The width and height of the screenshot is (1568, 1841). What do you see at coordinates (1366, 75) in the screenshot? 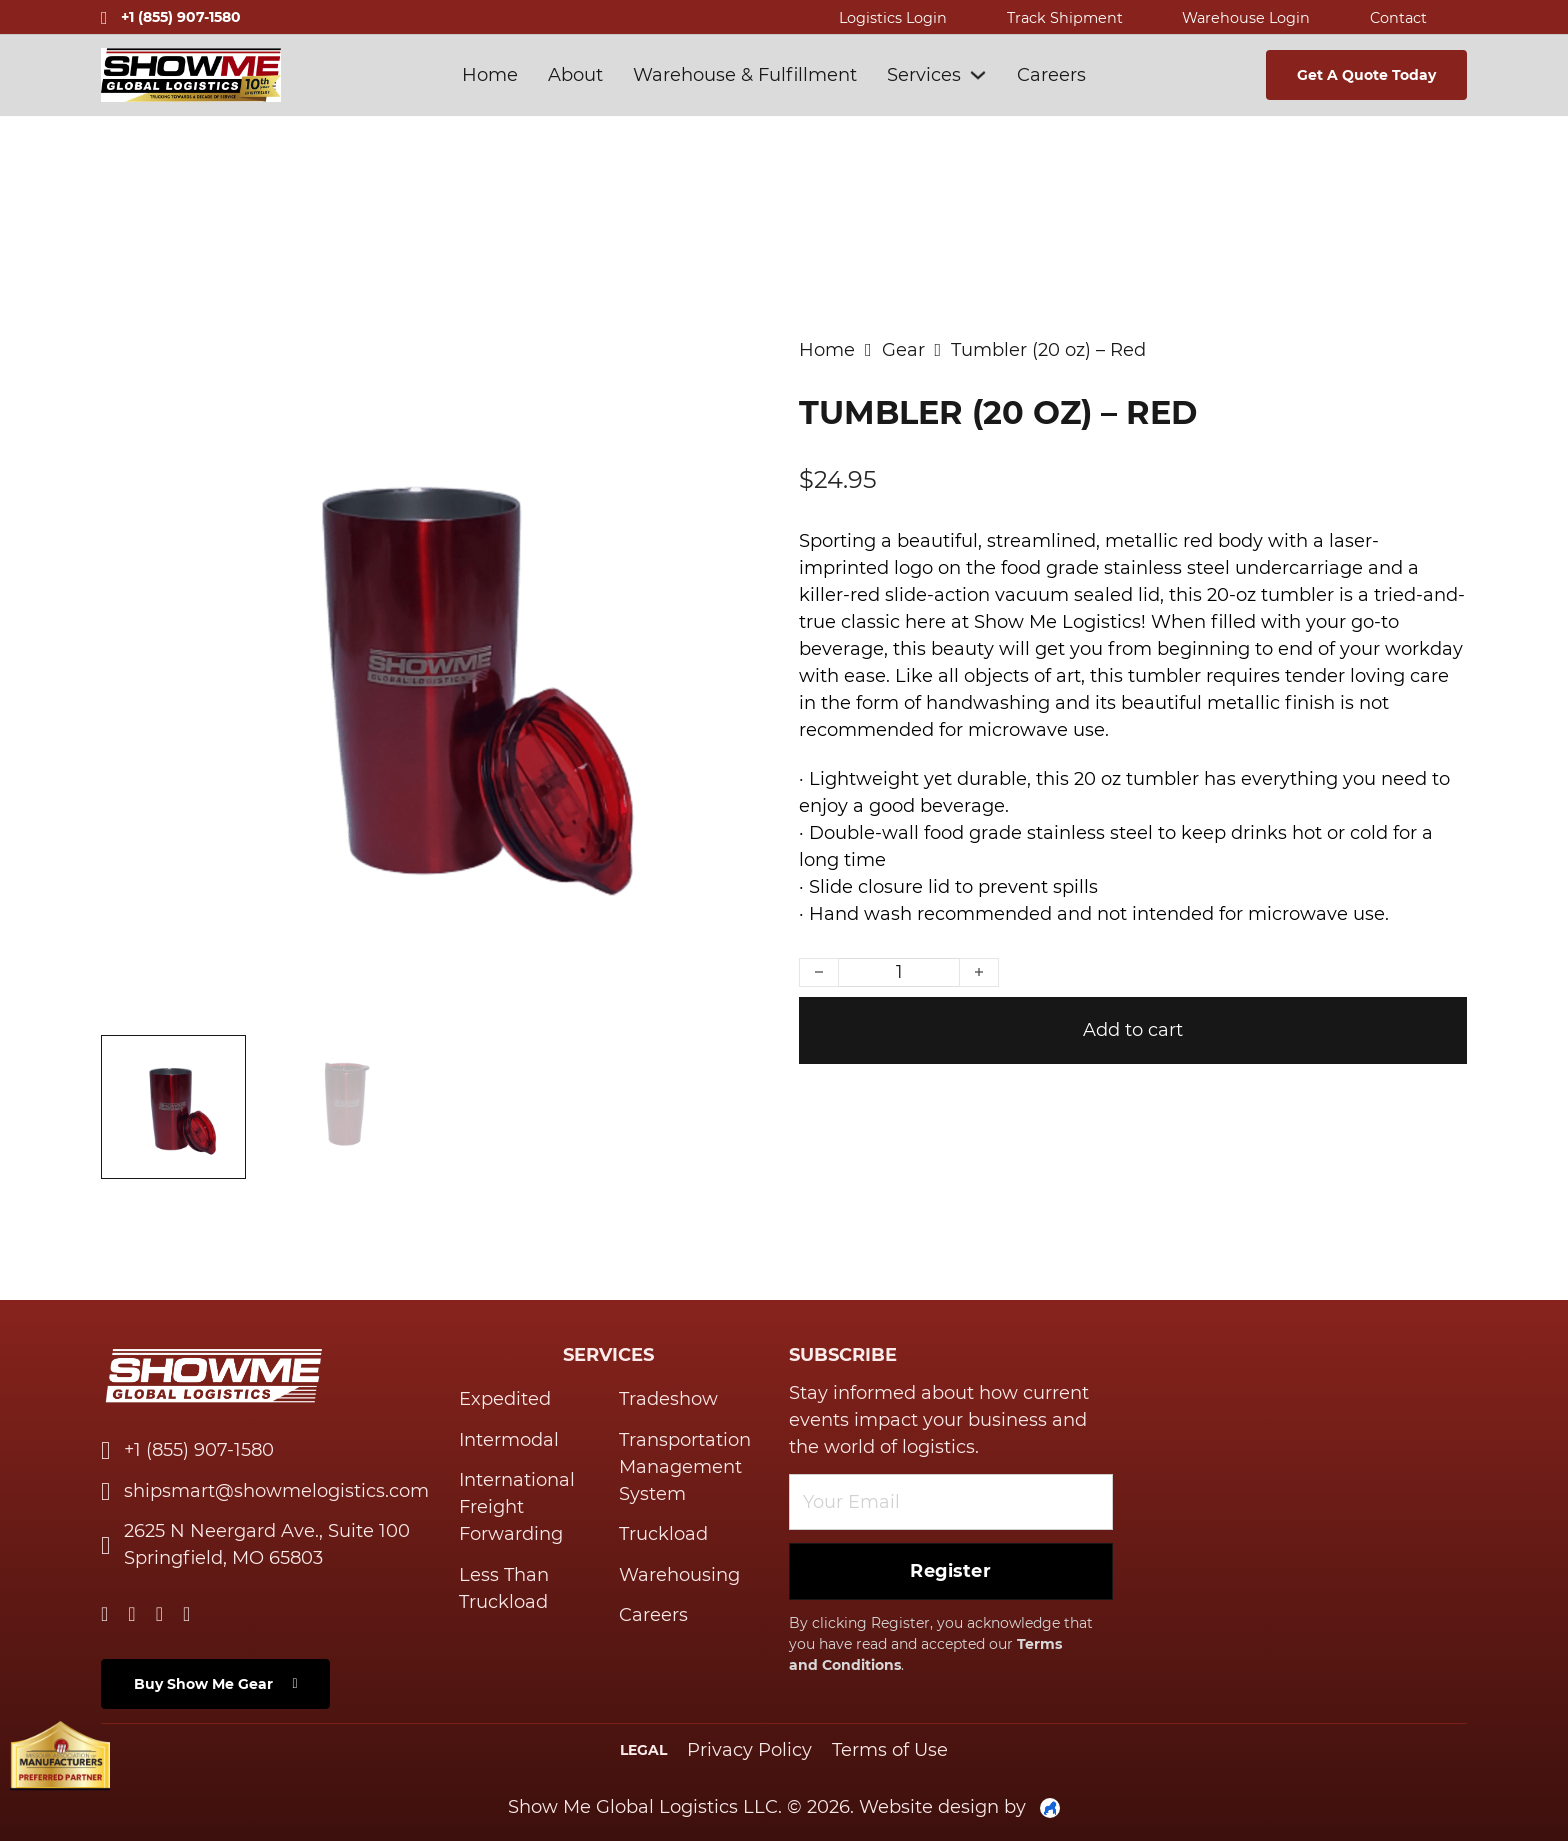
I see `Get A Quote today` at bounding box center [1366, 75].